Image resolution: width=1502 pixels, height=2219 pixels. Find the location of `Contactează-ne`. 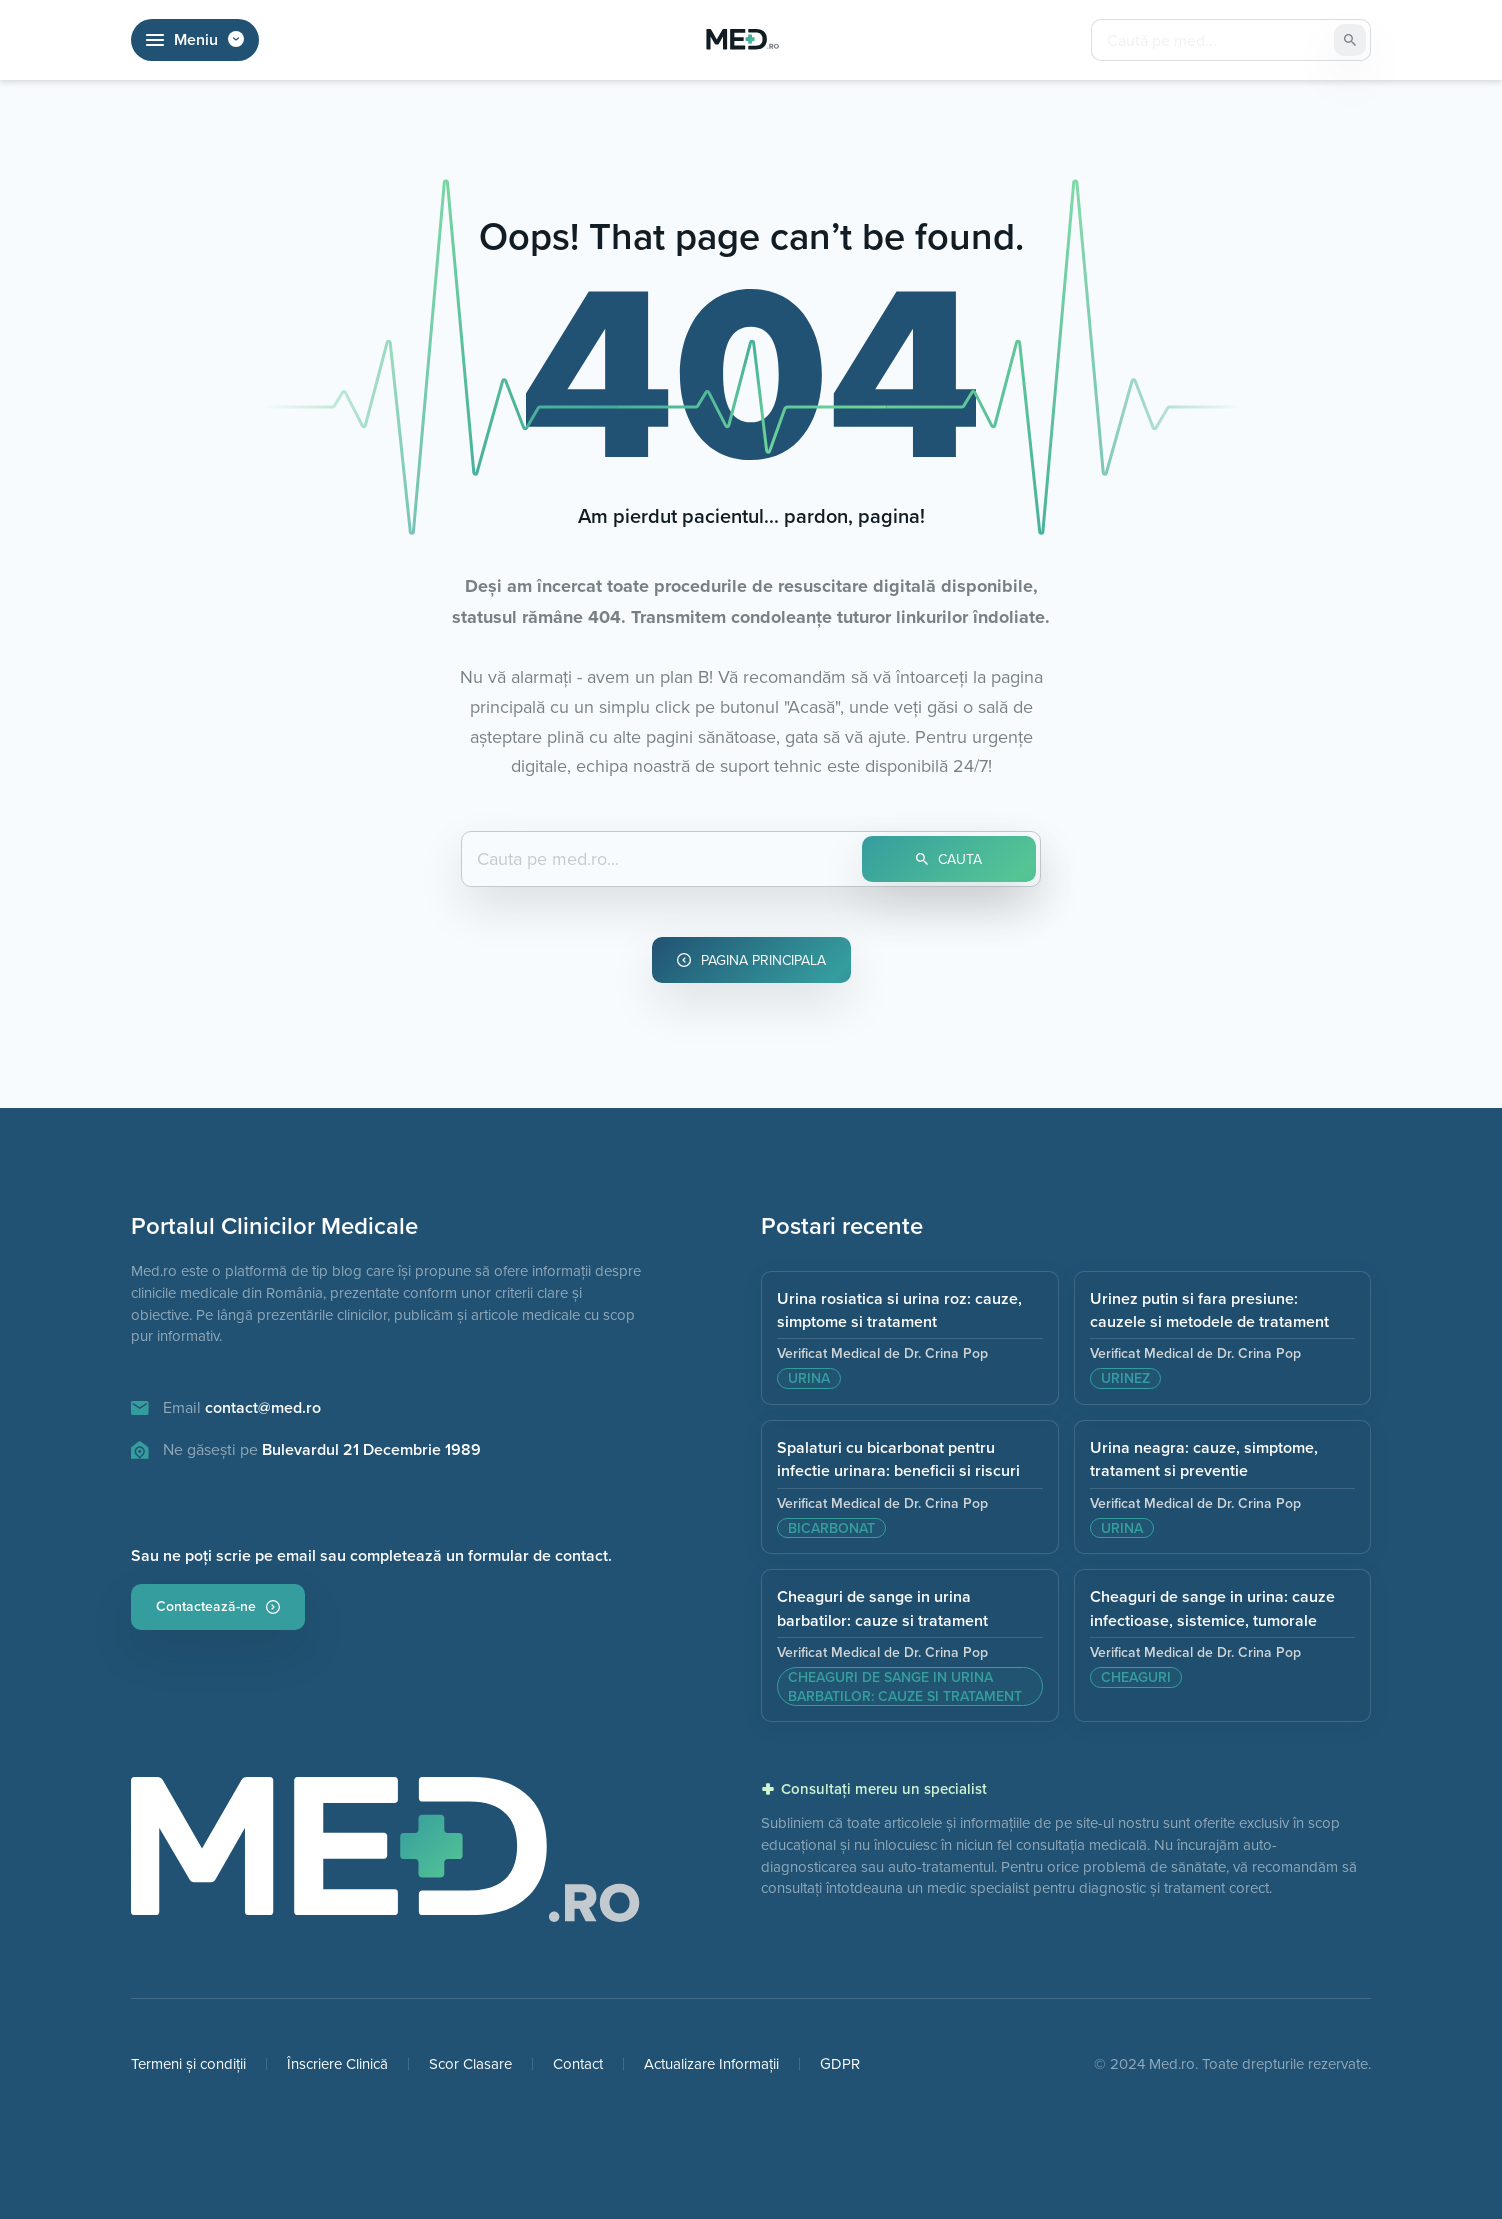

Contactează-ne is located at coordinates (218, 1606).